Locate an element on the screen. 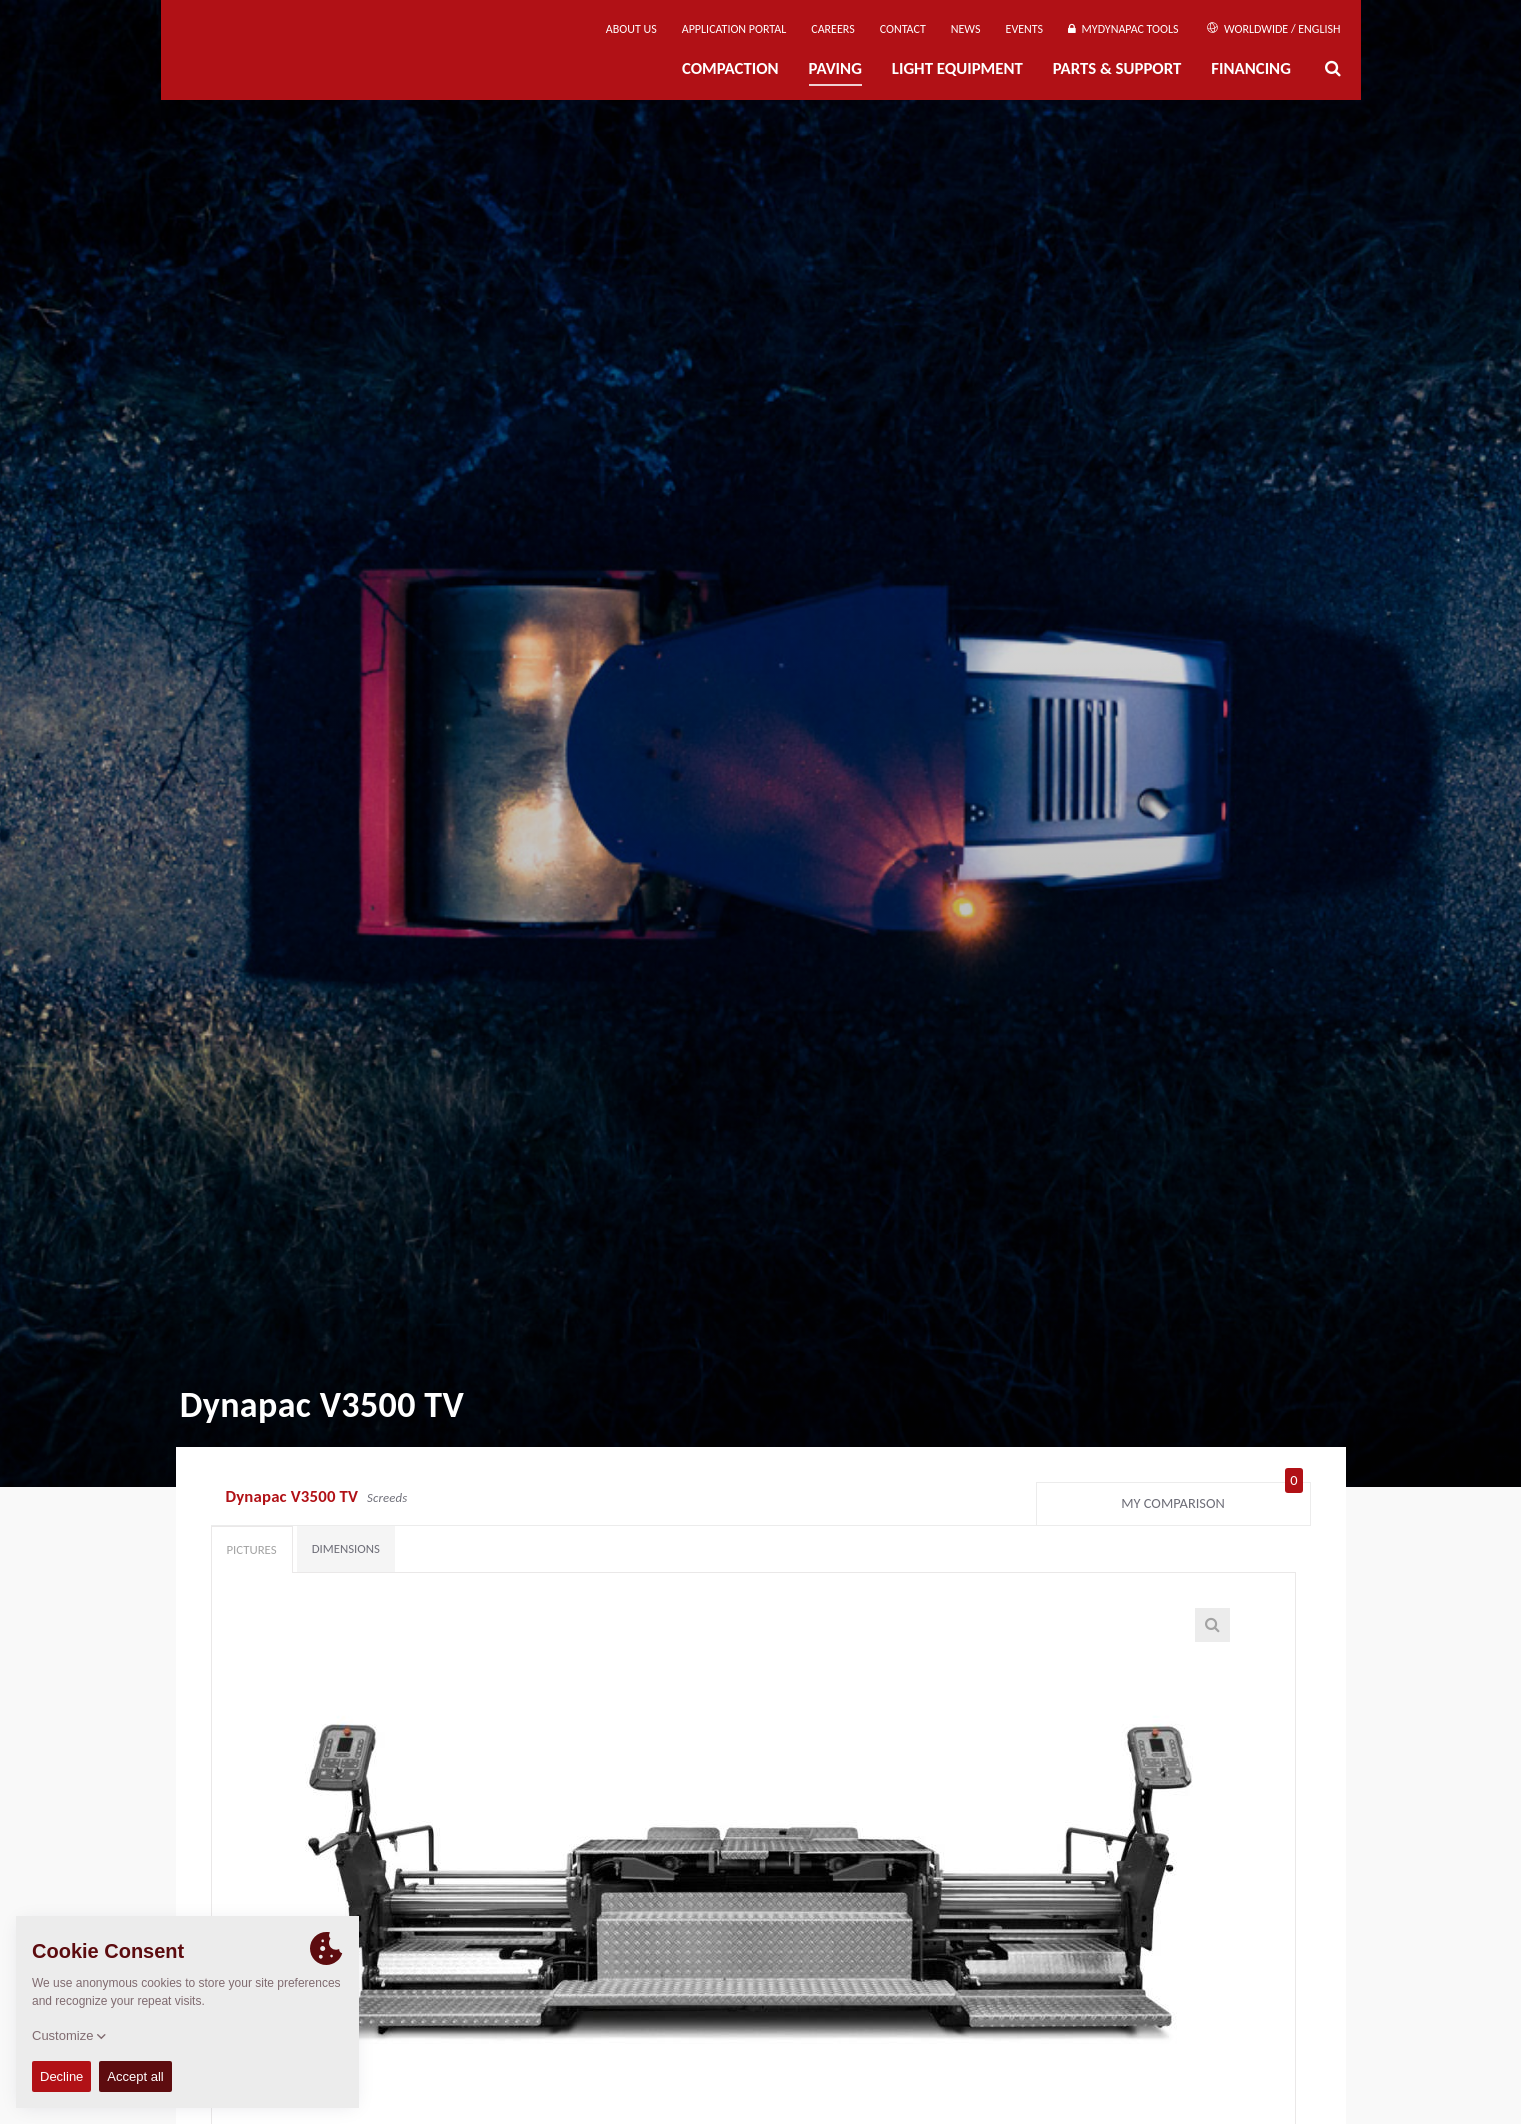  Careers is located at coordinates (832, 29).